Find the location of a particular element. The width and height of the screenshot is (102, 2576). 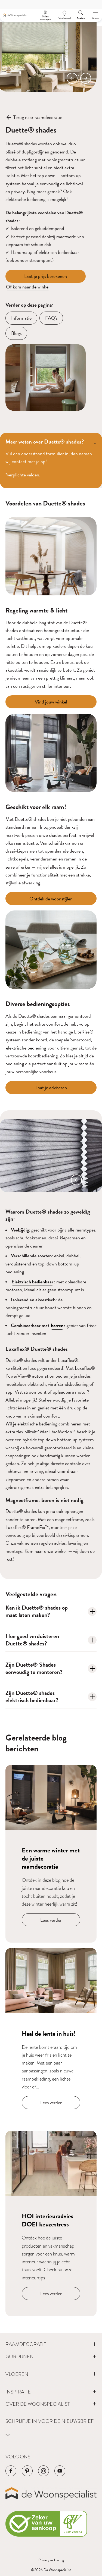

[Een afspraak maken] is located at coordinates (64, 15).